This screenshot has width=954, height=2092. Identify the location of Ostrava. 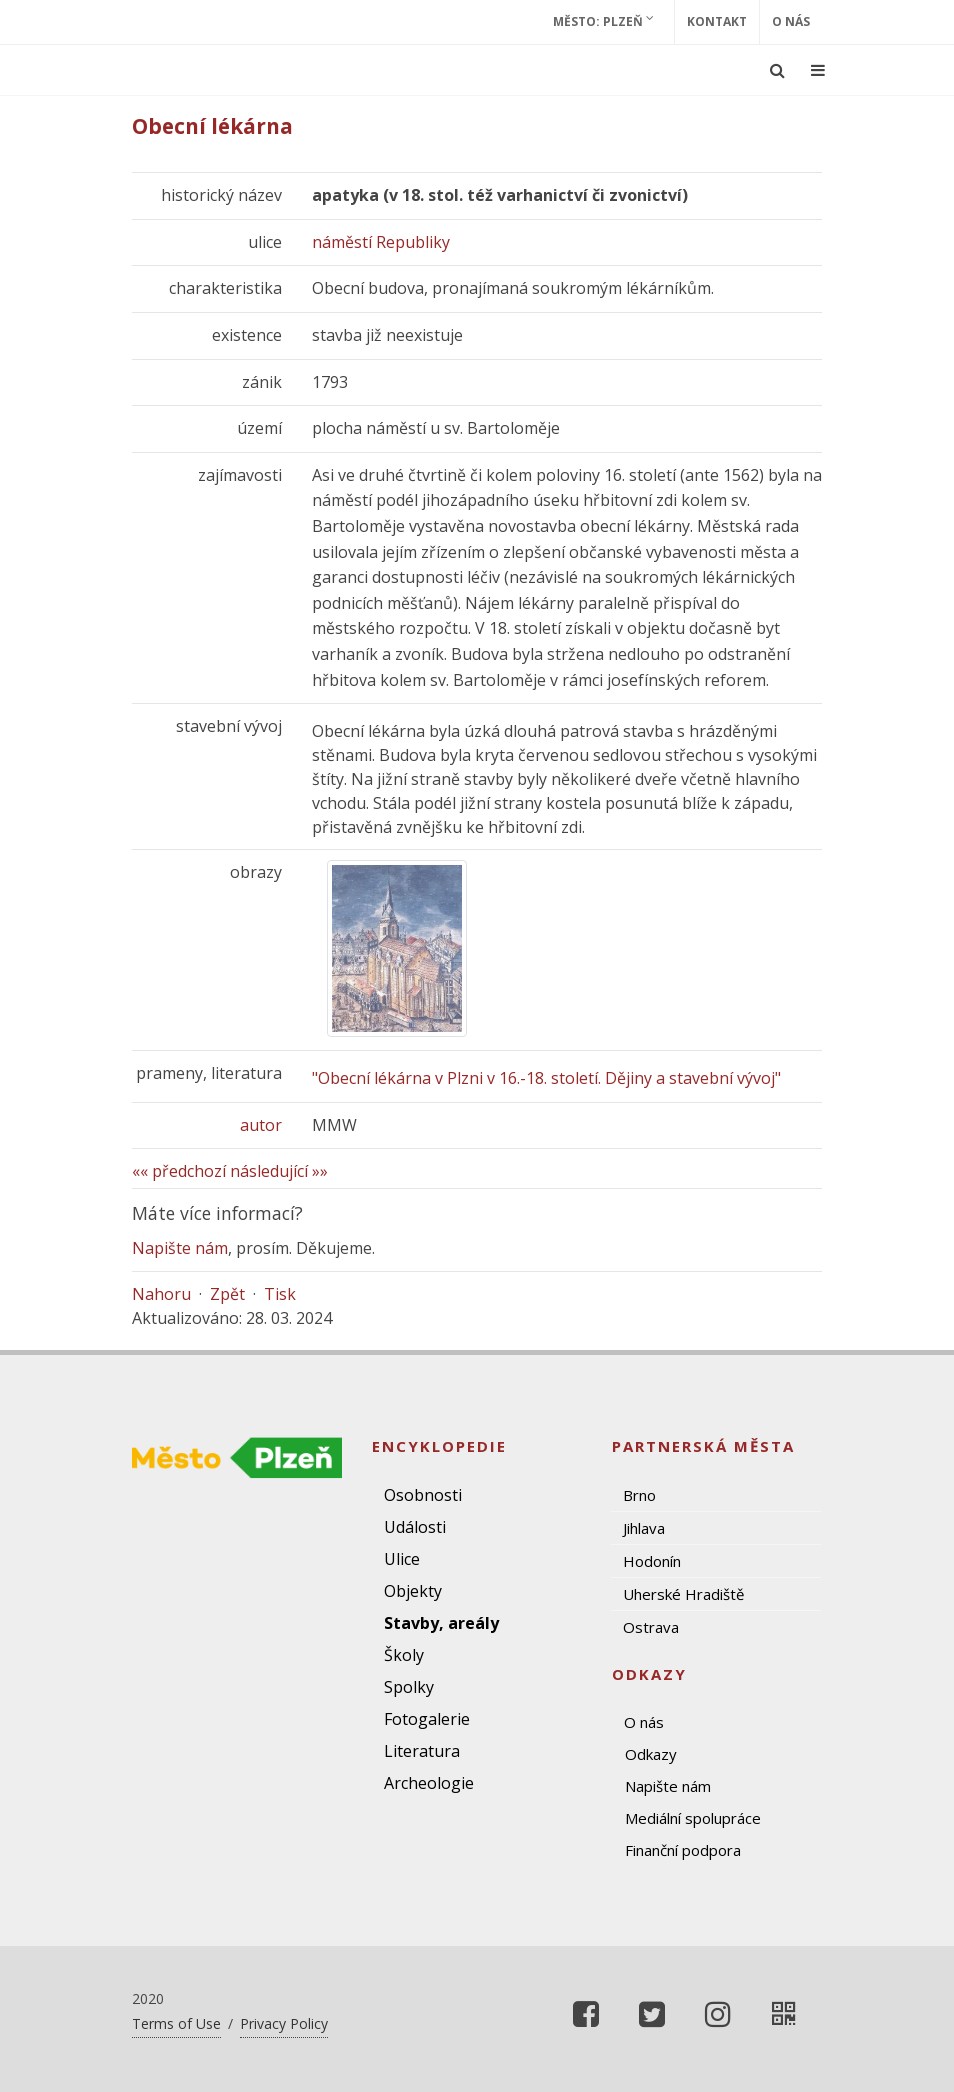
(651, 1627).